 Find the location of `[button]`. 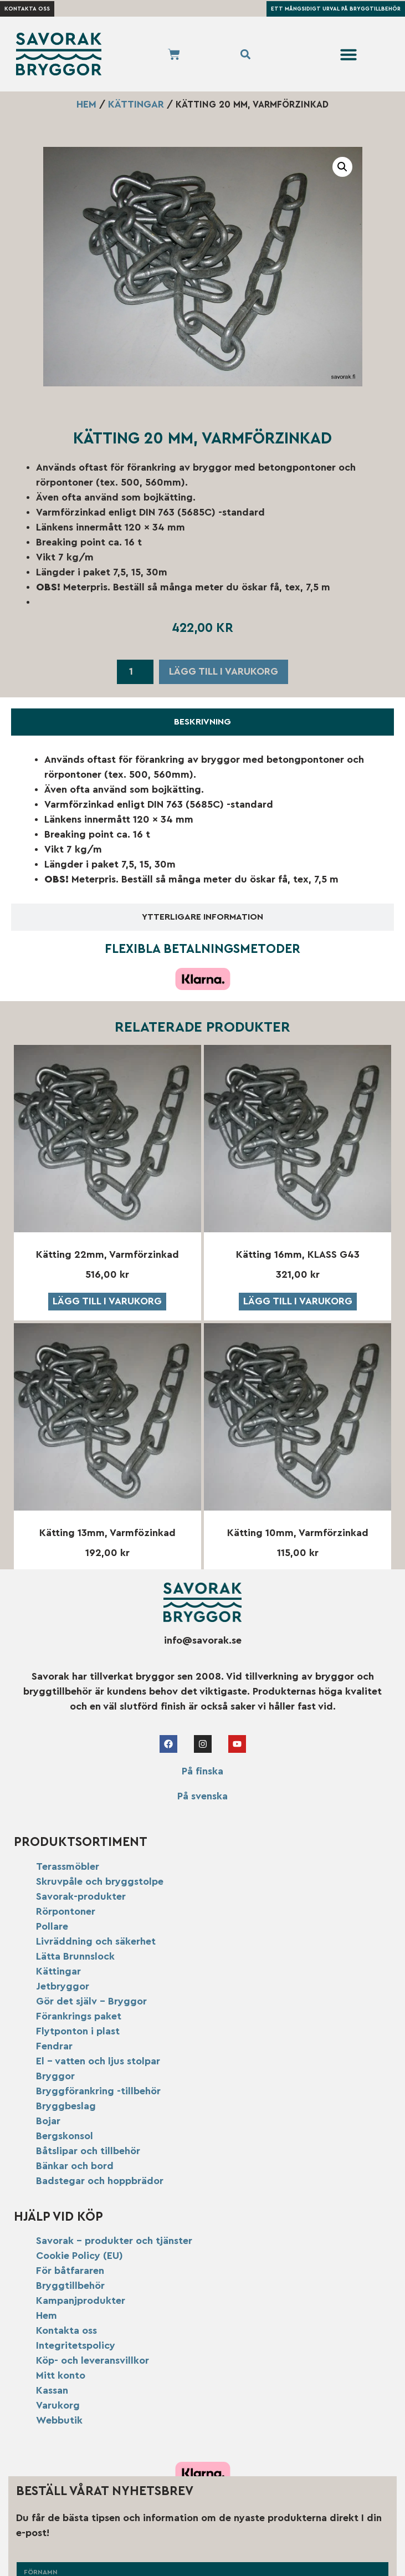

[button] is located at coordinates (348, 54).